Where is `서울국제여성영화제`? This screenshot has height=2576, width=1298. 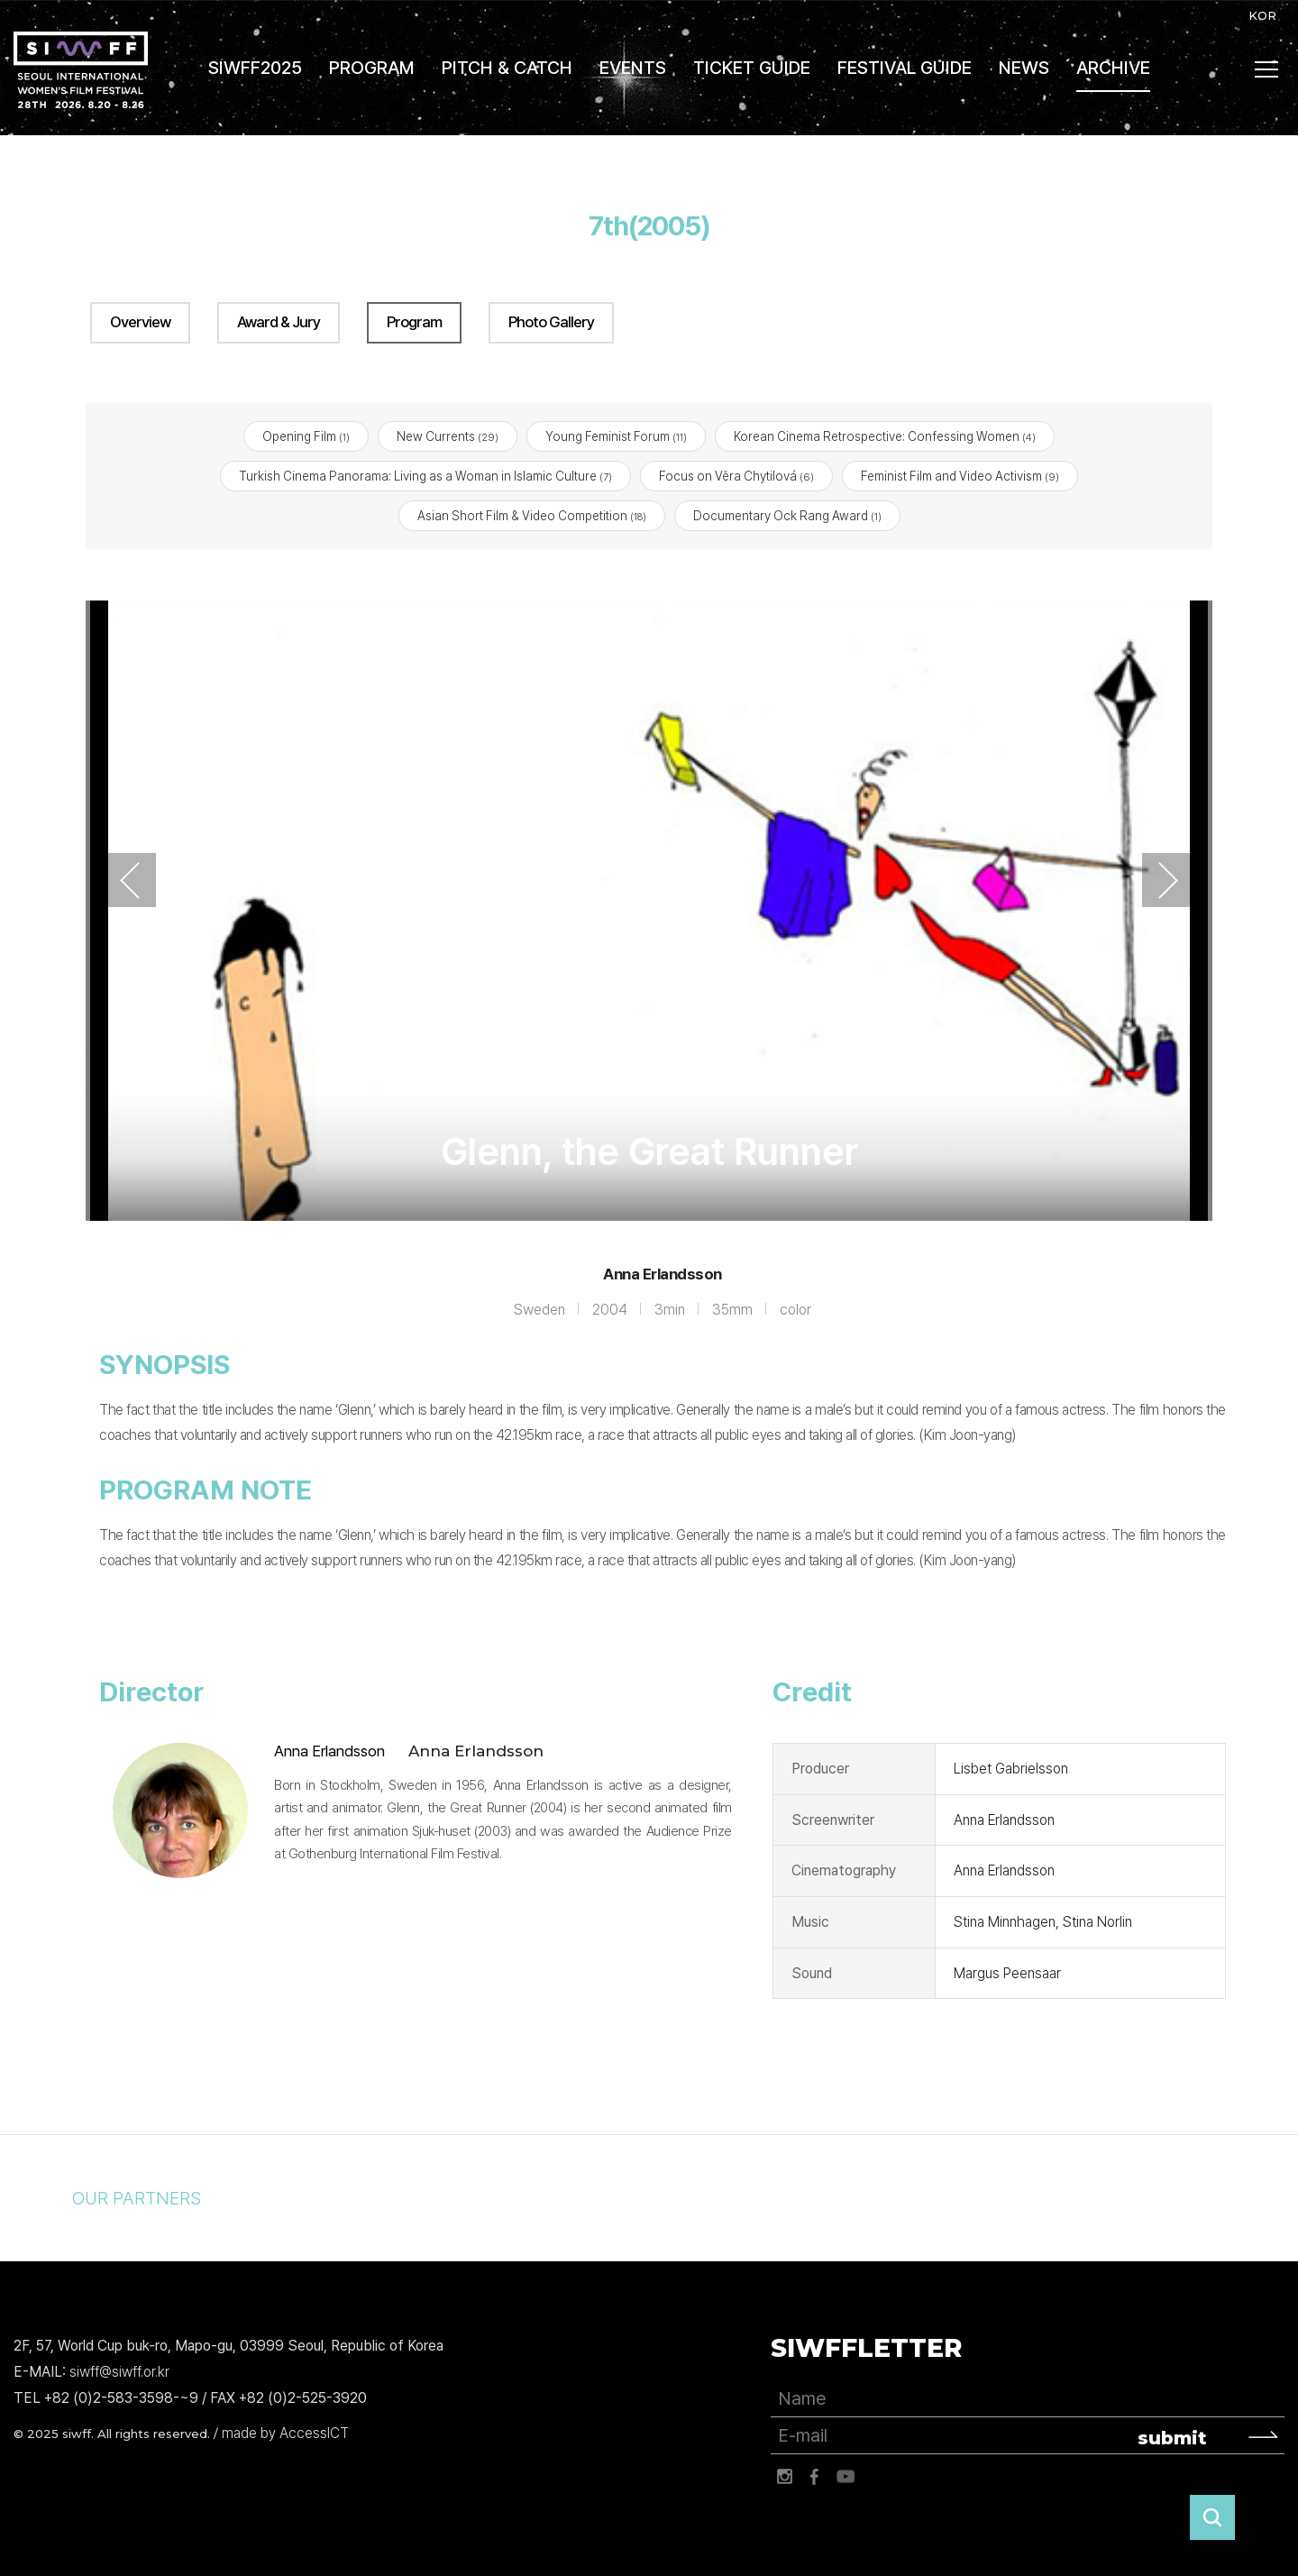
서울국제여성영화제 is located at coordinates (81, 70).